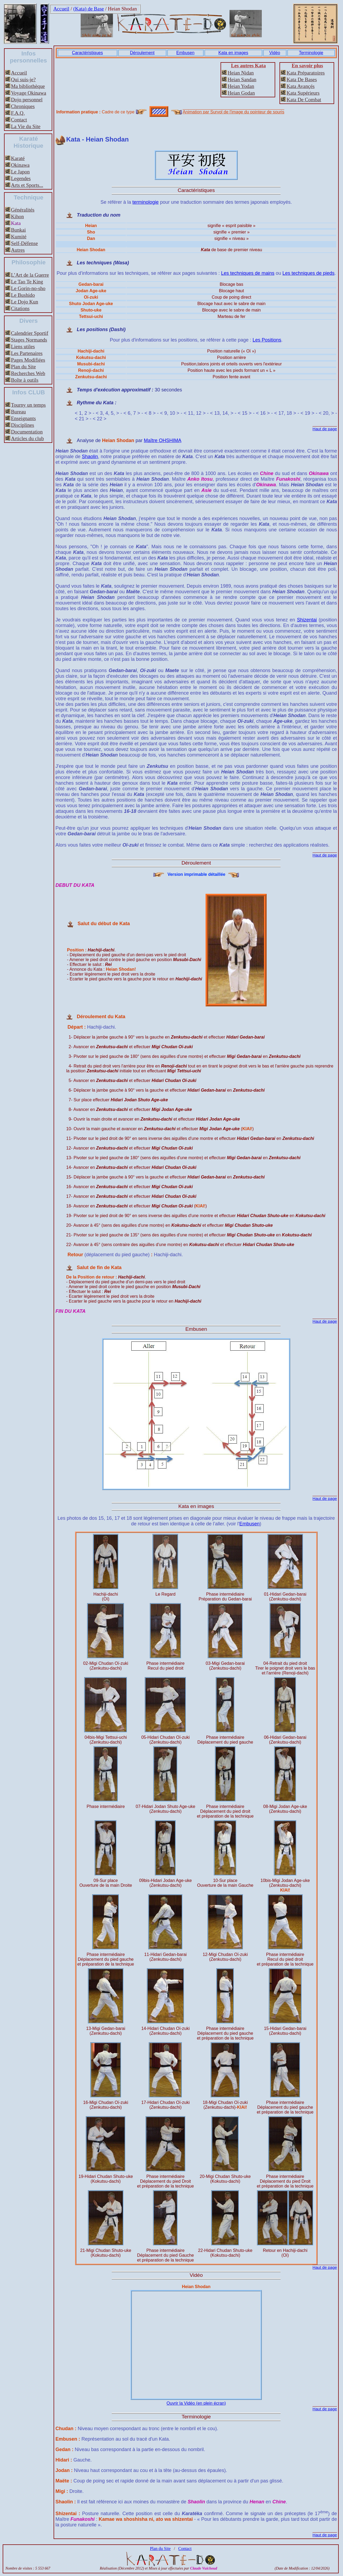  What do you see at coordinates (24, 243) in the screenshot?
I see `Self-Défense` at bounding box center [24, 243].